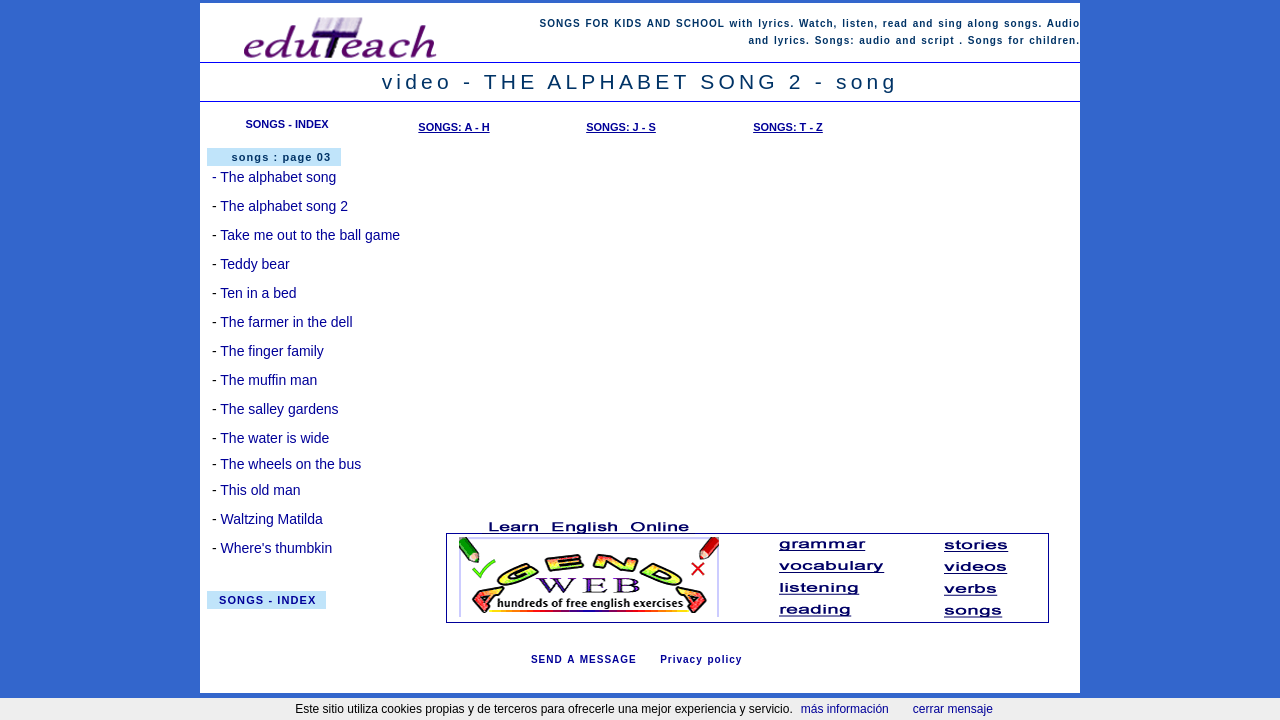 The image size is (1280, 720). I want to click on Ten in a bed, so click(258, 293).